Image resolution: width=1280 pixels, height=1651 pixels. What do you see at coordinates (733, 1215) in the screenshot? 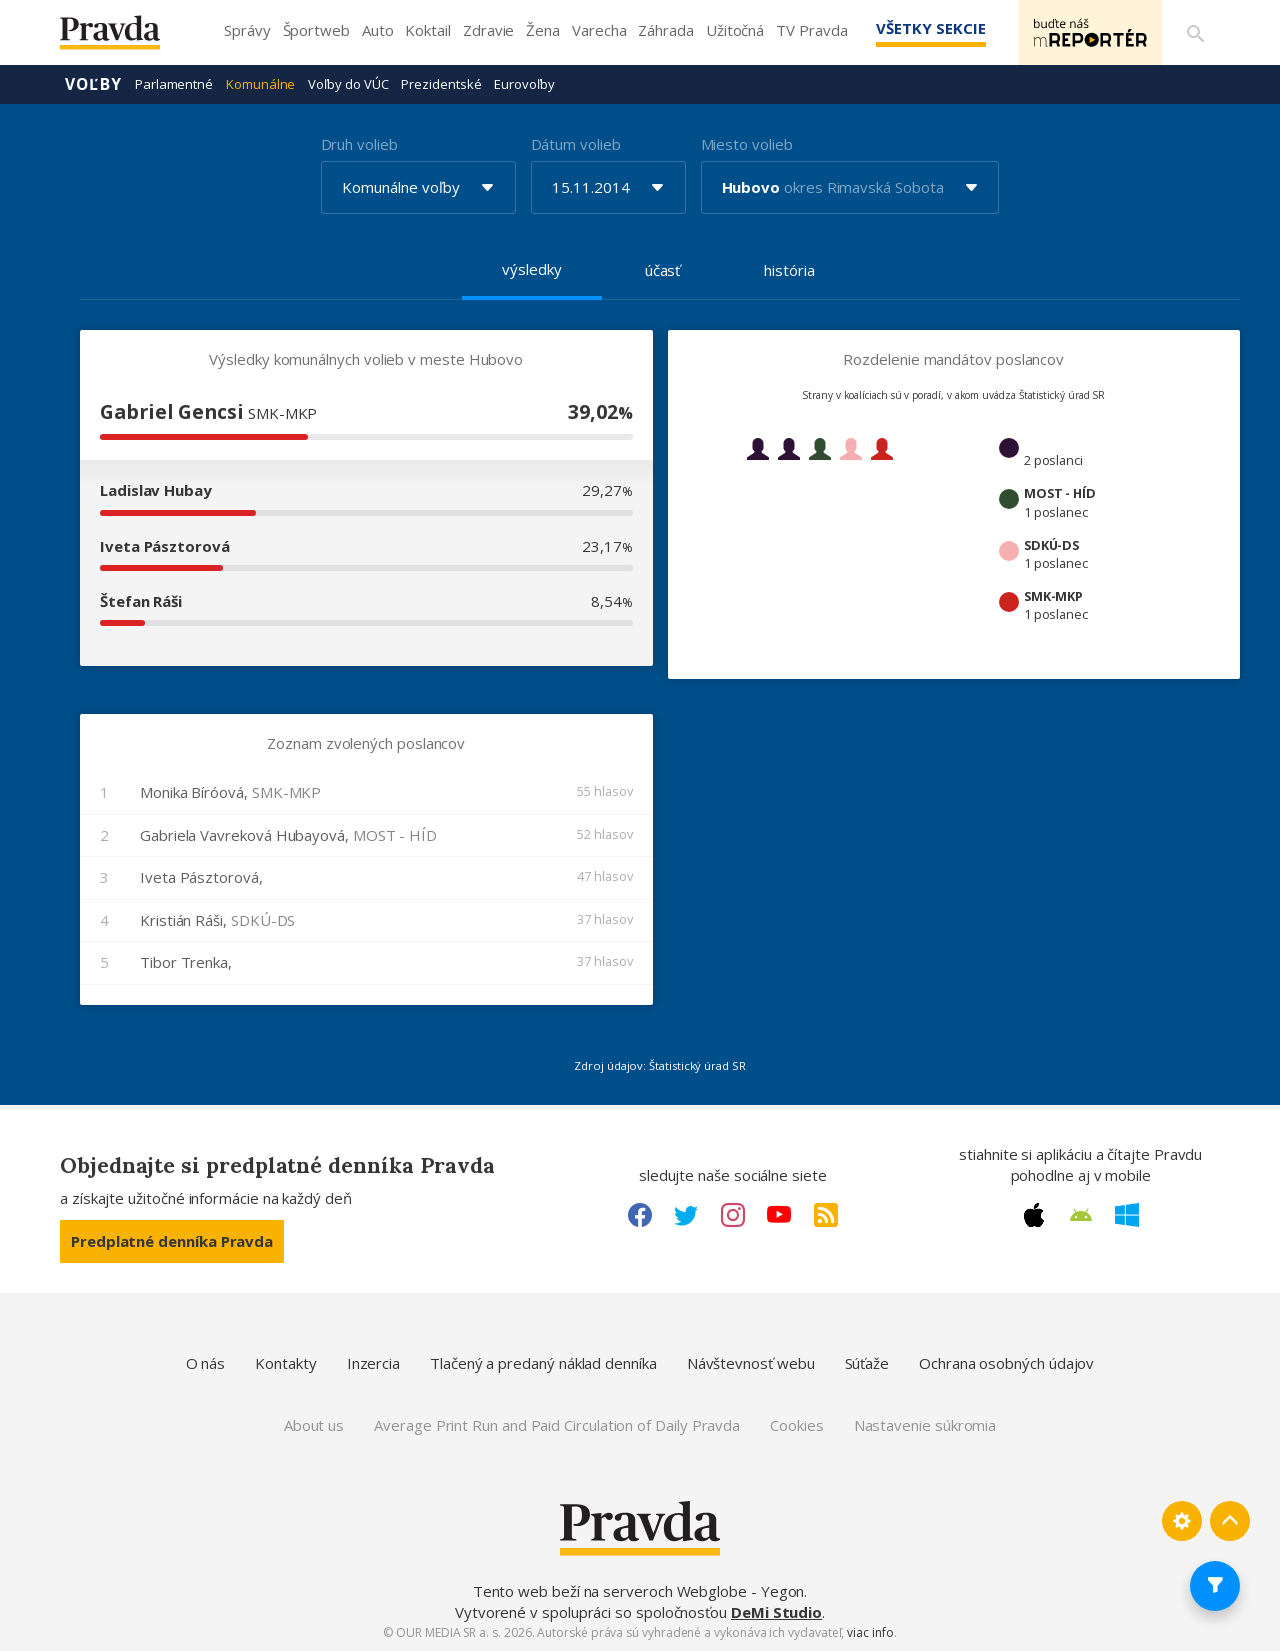
I see `[Instagram link]` at bounding box center [733, 1215].